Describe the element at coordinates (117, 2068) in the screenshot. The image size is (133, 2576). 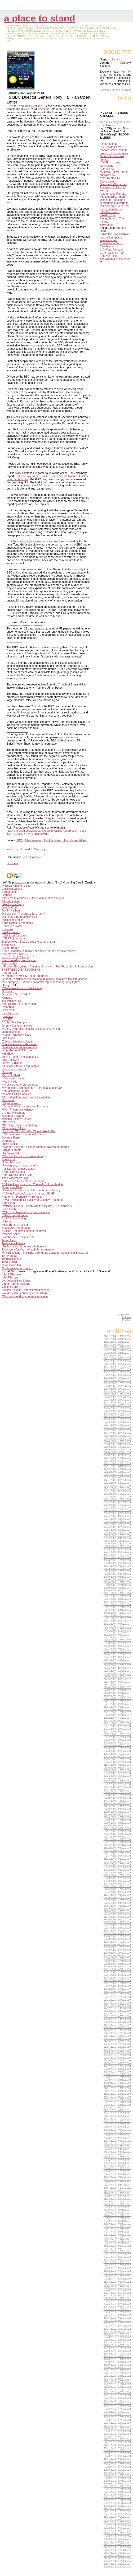
I see `19/09/2010 - 26/09/2010` at that location.